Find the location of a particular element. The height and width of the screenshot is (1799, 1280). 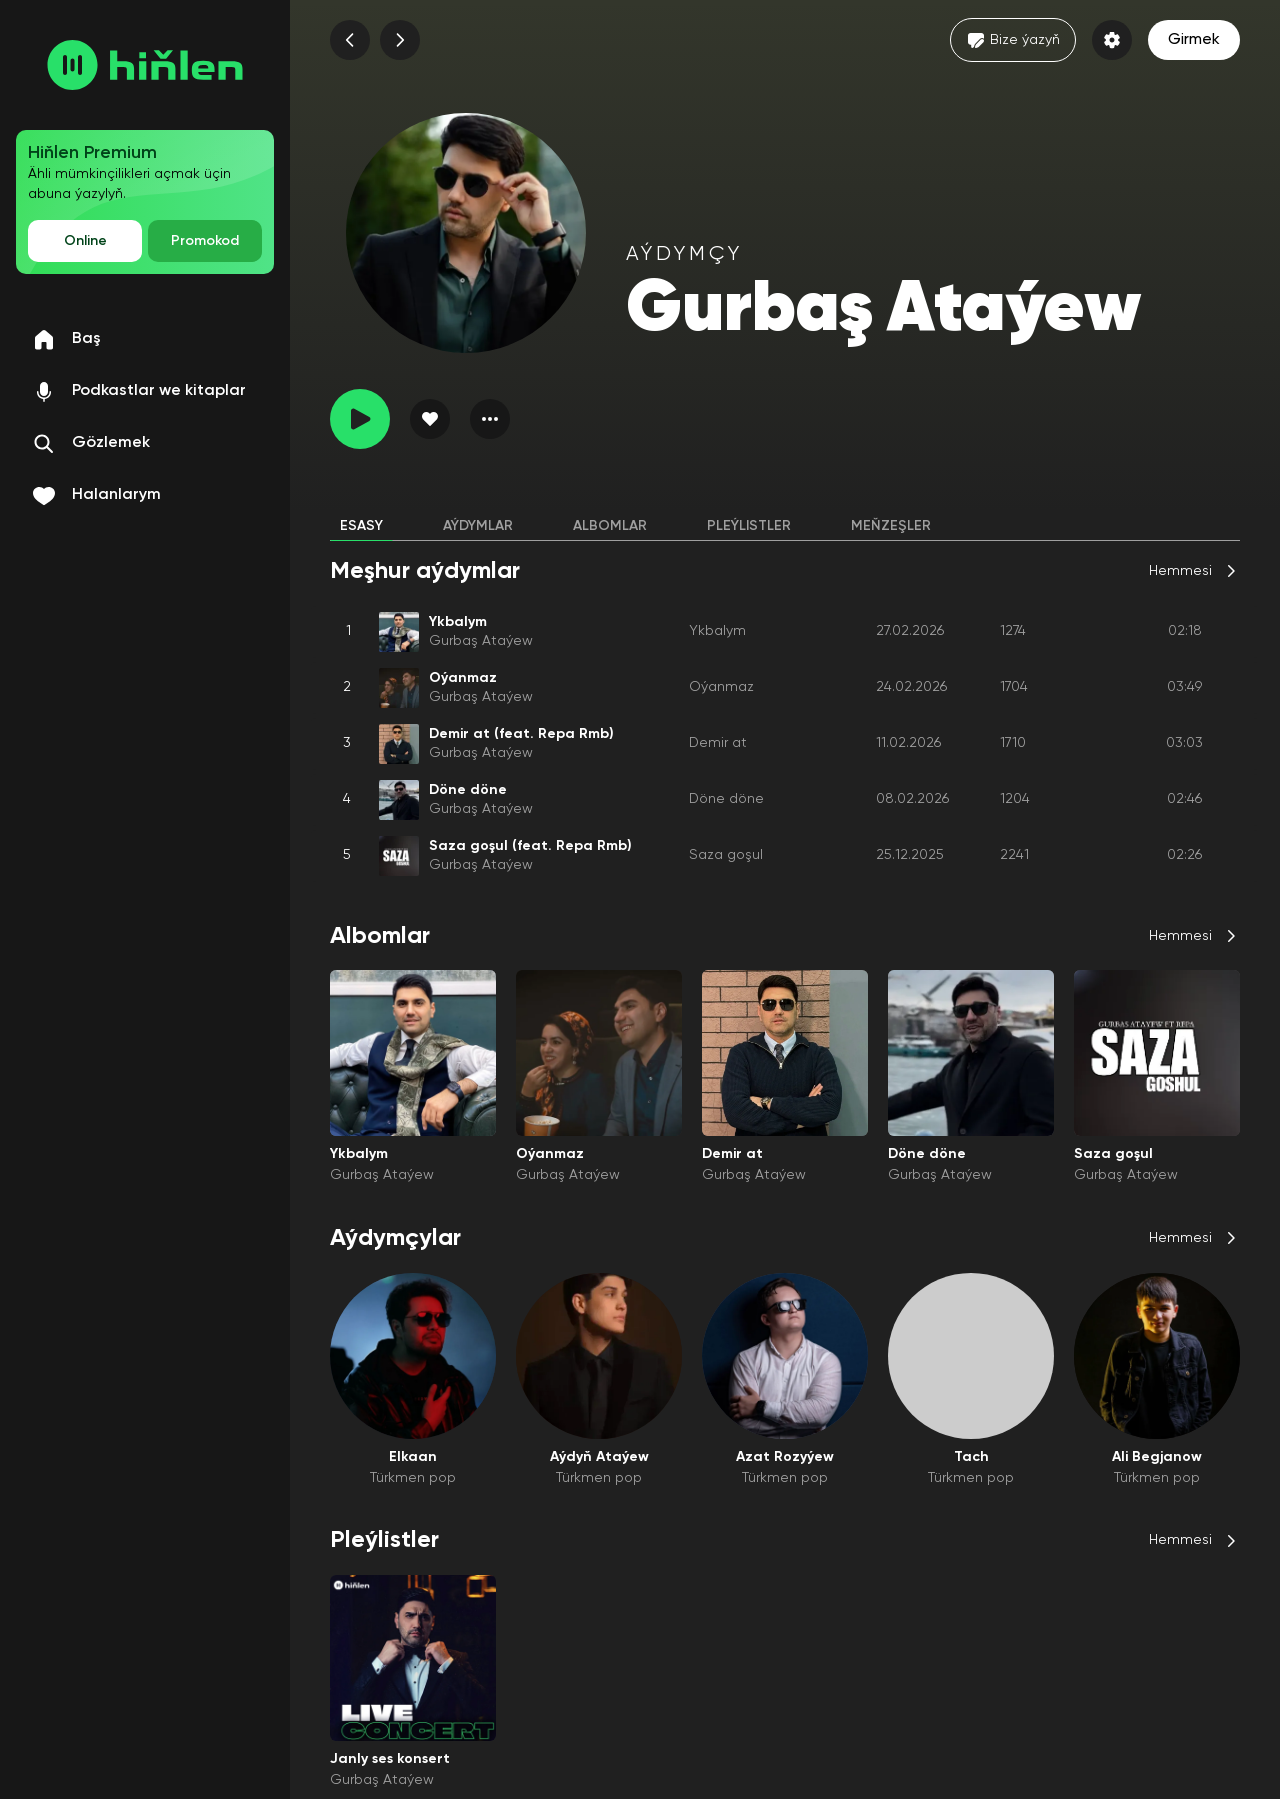

Online is located at coordinates (85, 241).